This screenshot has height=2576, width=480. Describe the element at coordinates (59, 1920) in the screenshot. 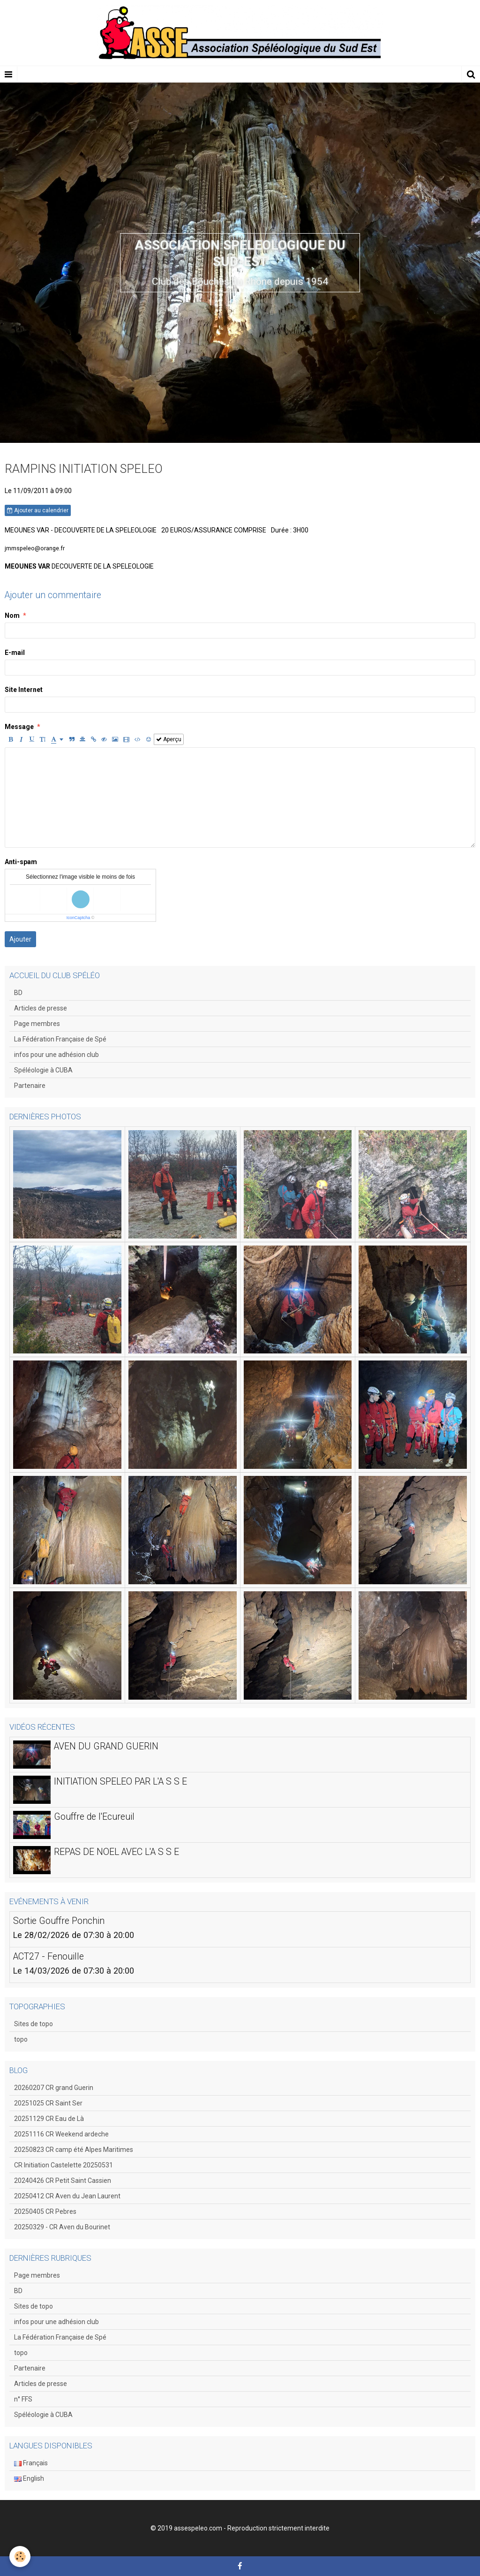

I see `Sortie Gouffre Ponchin` at that location.